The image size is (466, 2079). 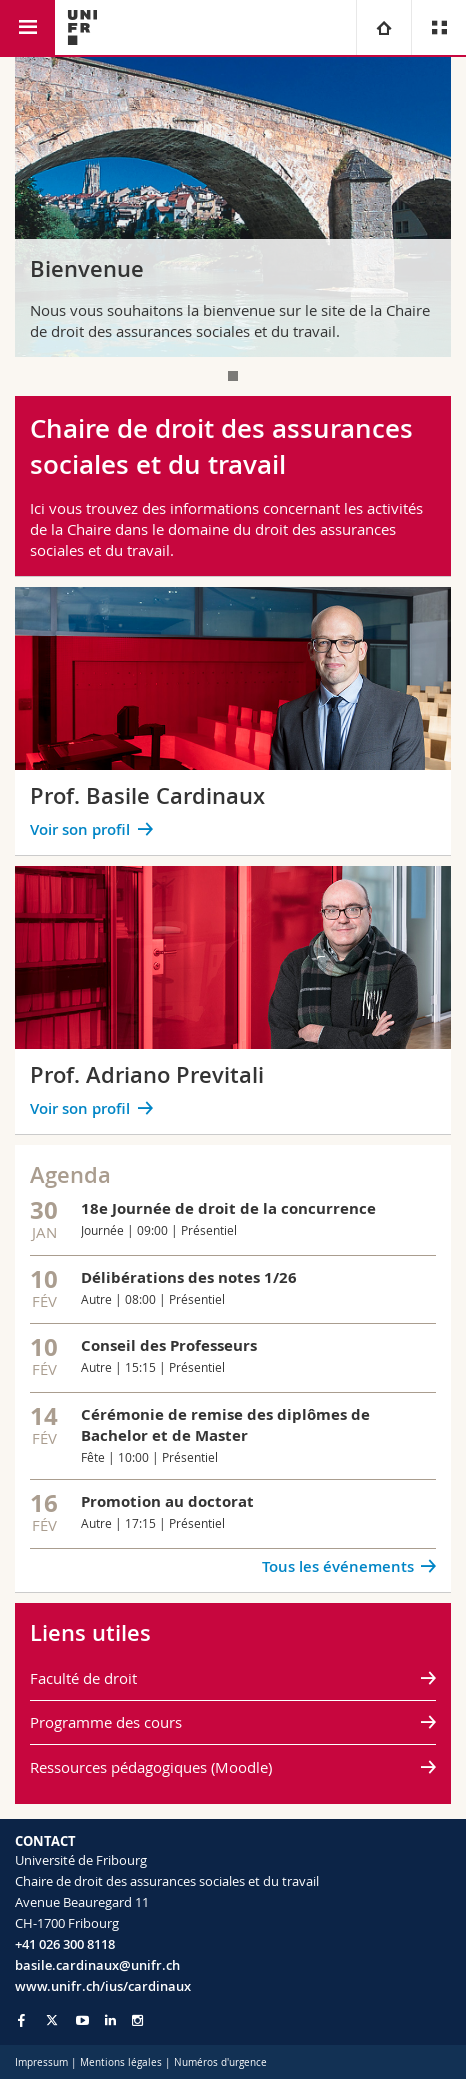 What do you see at coordinates (52, 2020) in the screenshot?
I see `[Go to Twitter page of Unifr]` at bounding box center [52, 2020].